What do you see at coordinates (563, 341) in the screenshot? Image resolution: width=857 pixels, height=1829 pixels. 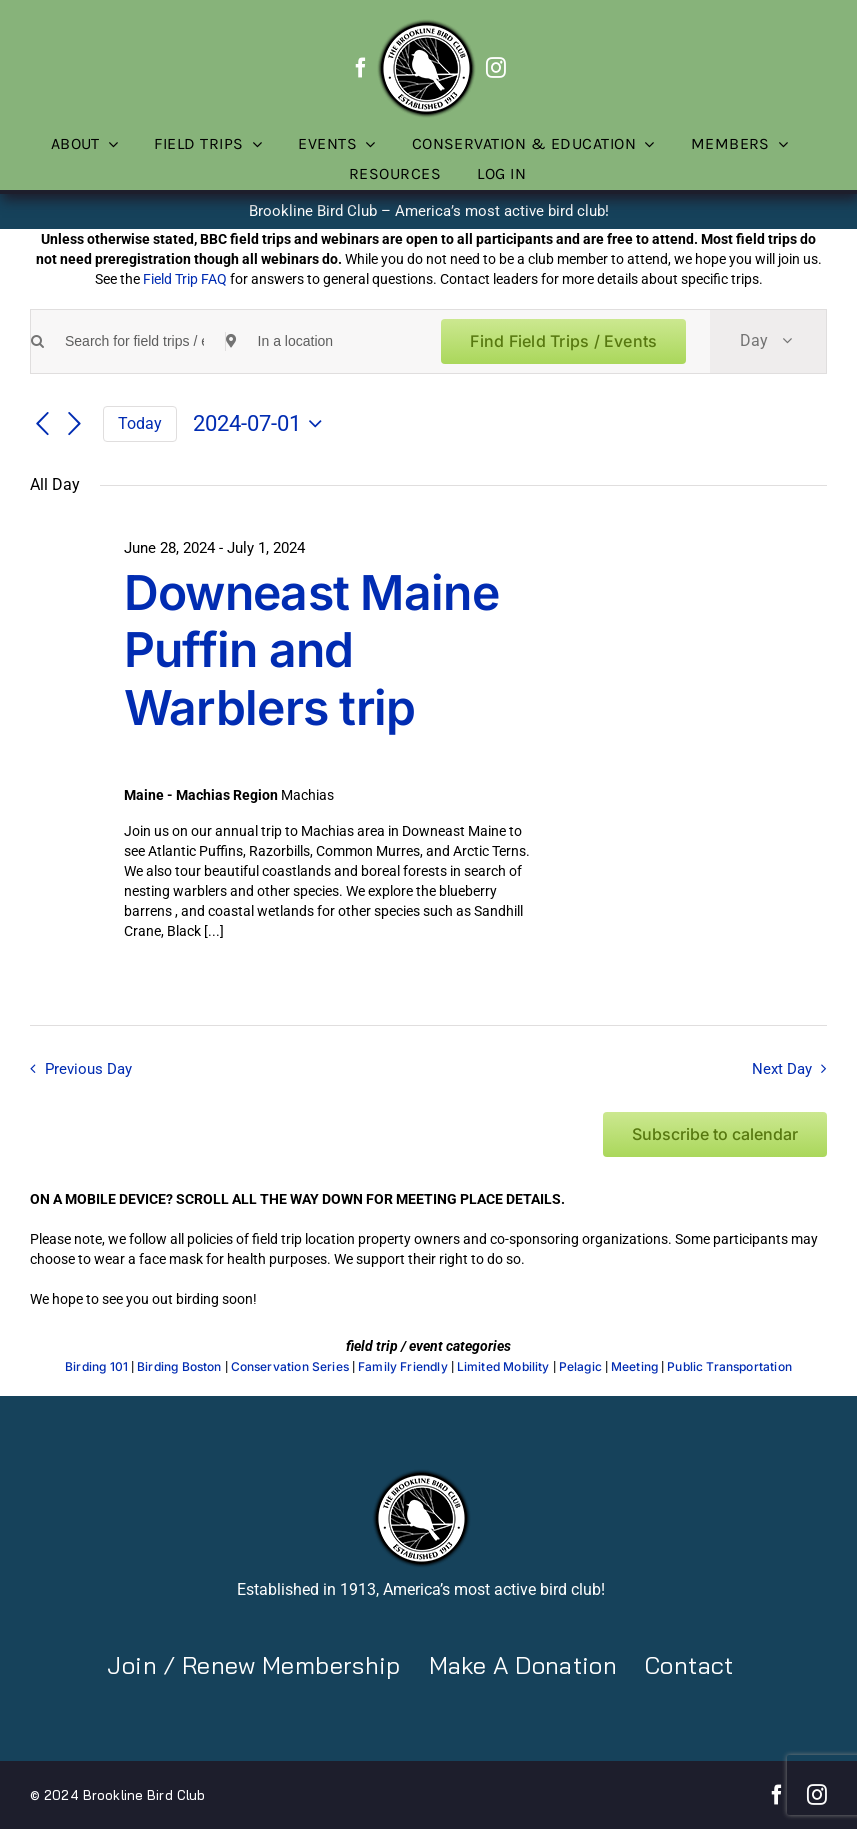 I see `Find Field Trips / Events` at bounding box center [563, 341].